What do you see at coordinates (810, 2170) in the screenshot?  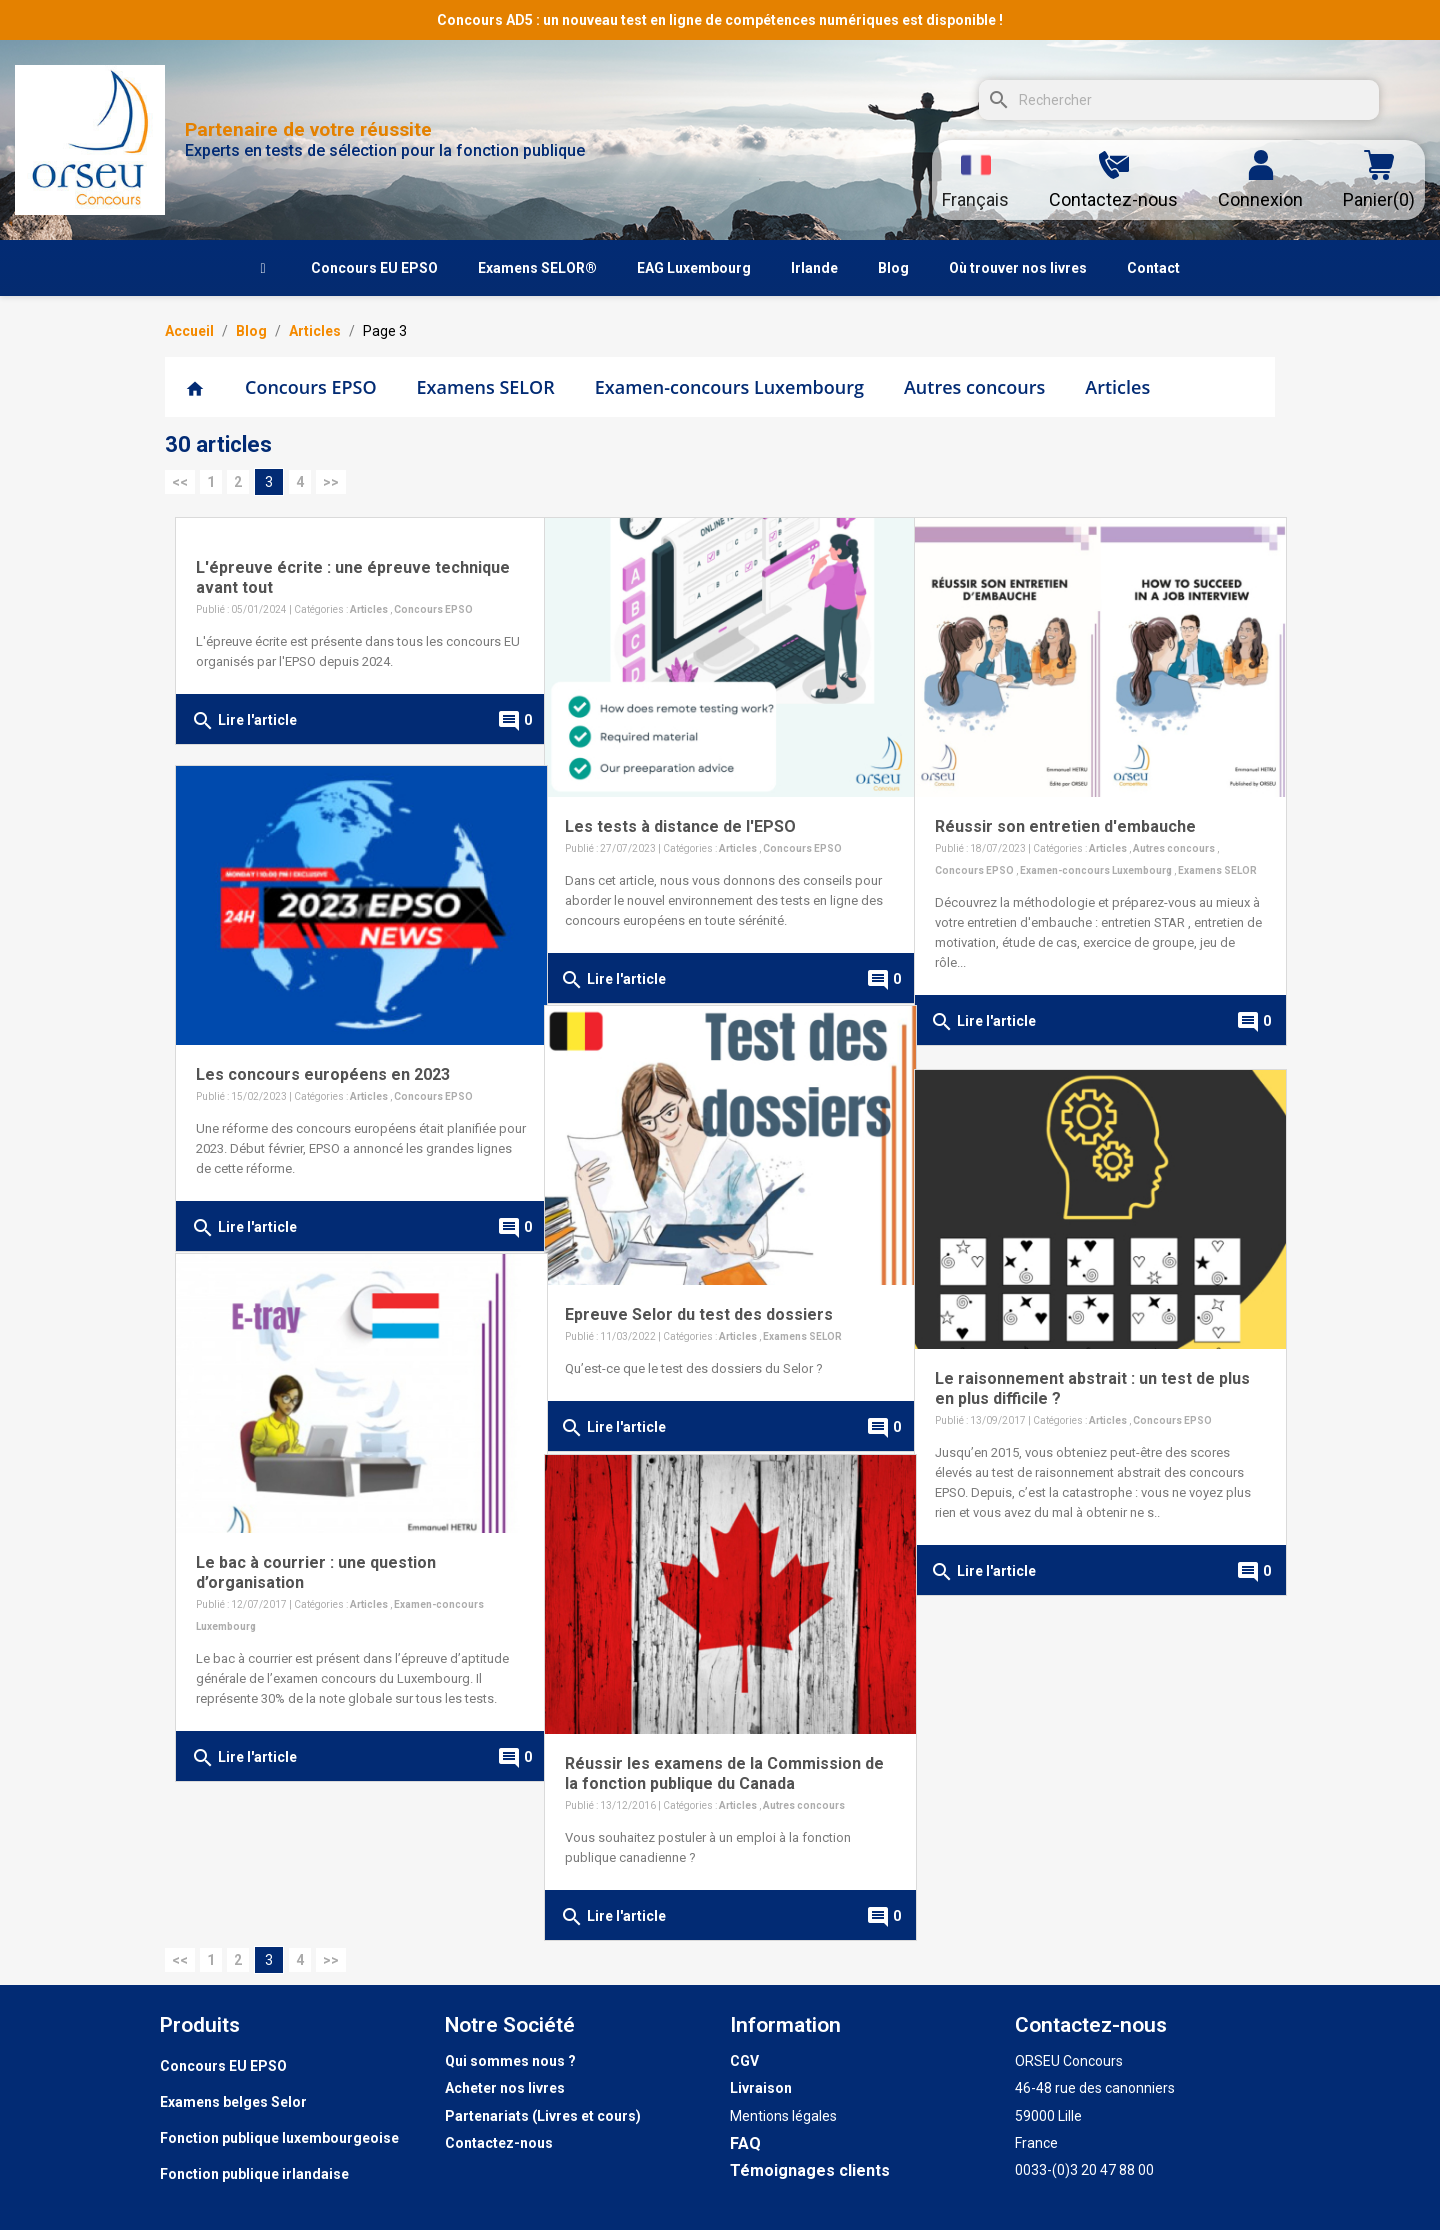 I see `Témoignages clients` at bounding box center [810, 2170].